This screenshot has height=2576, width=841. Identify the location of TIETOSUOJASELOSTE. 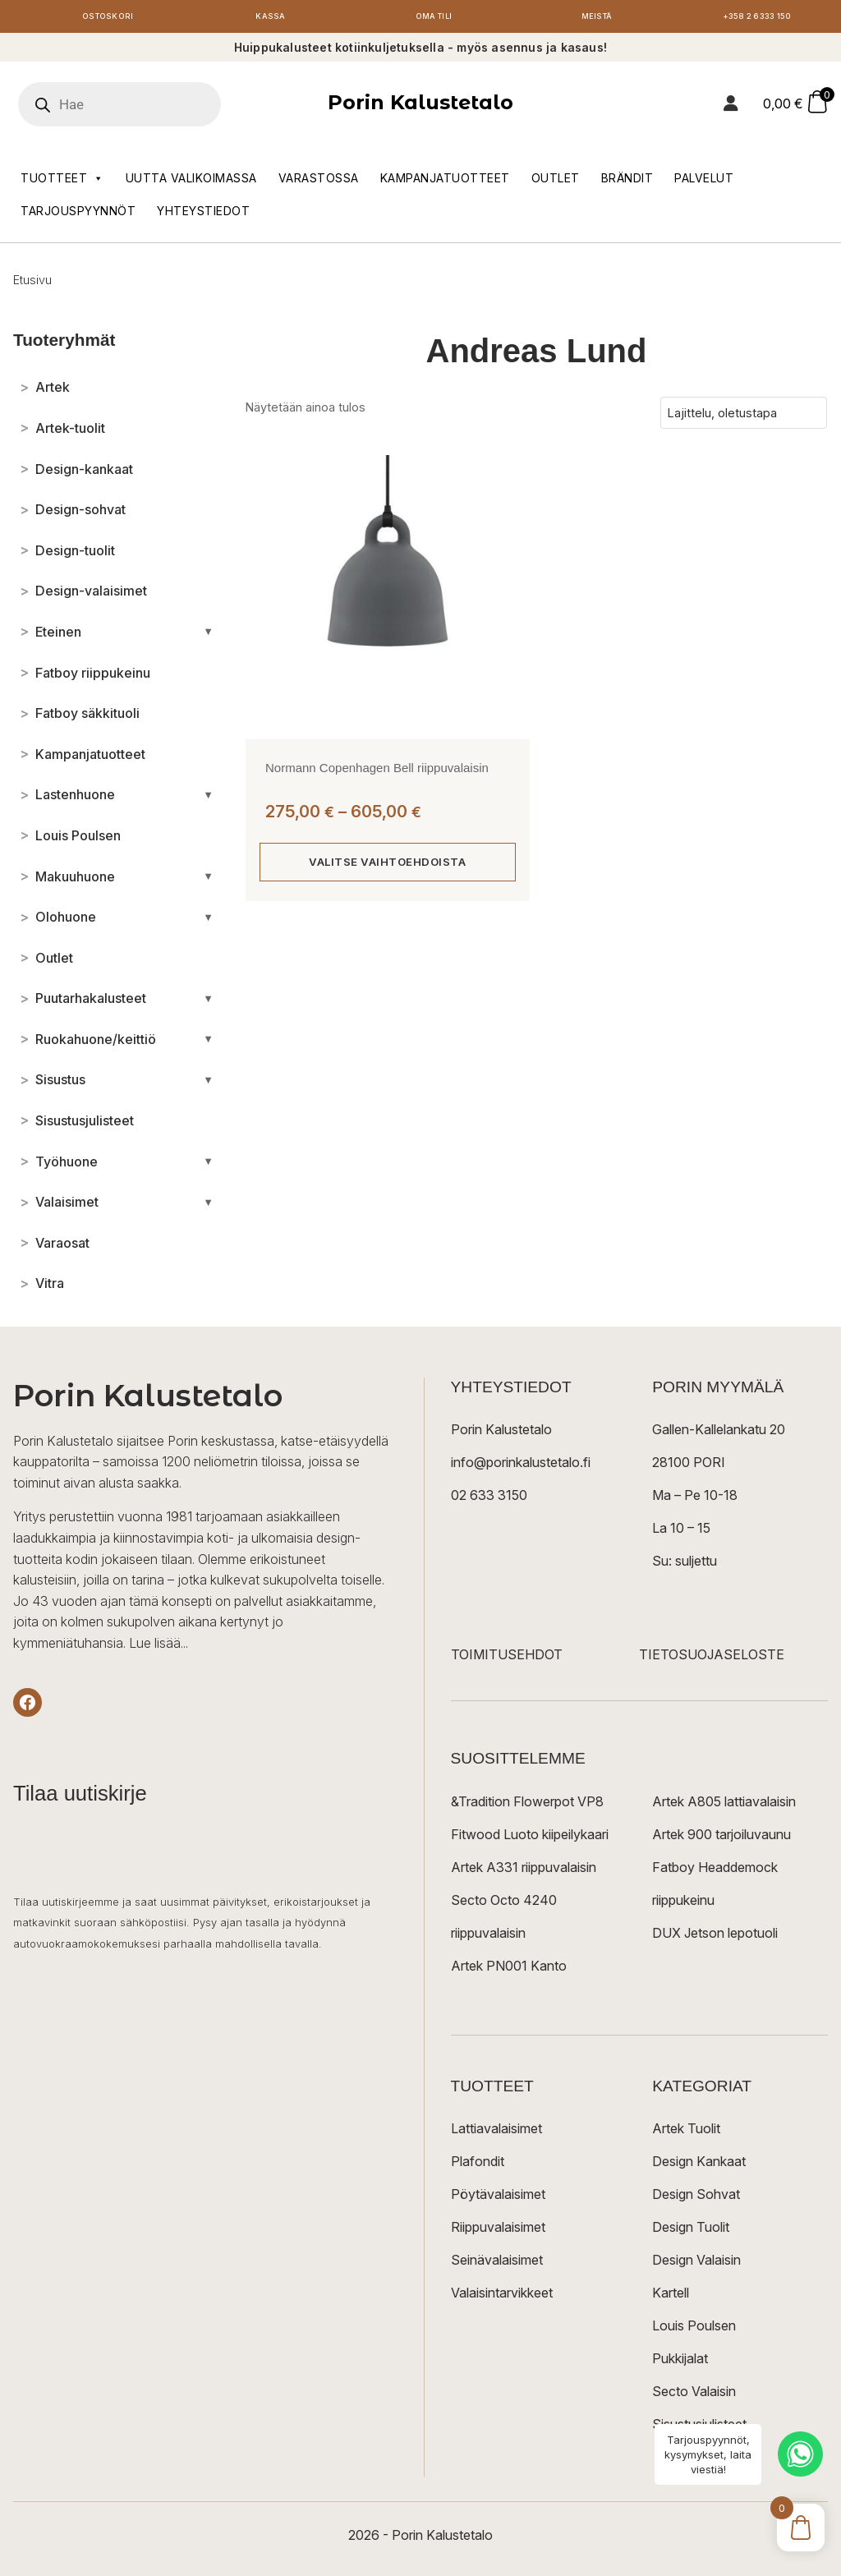
(711, 1659).